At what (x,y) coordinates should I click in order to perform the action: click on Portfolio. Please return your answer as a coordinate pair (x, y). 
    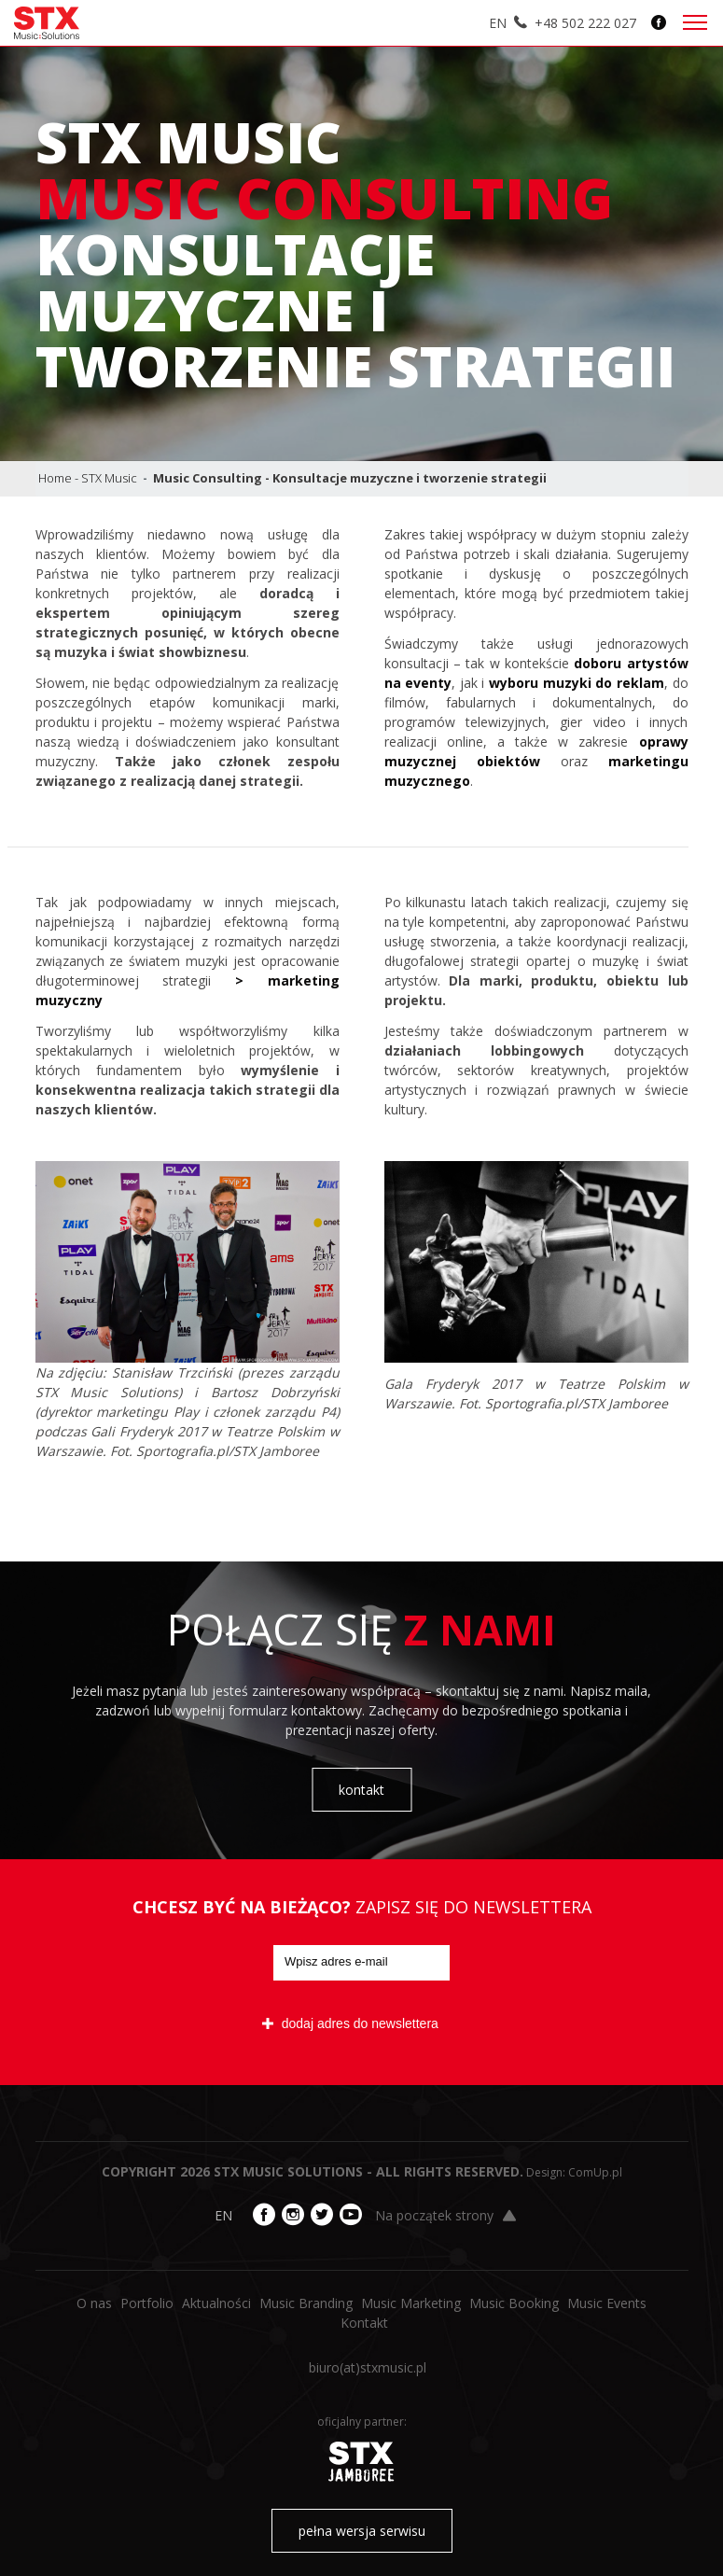
    Looking at the image, I should click on (147, 2303).